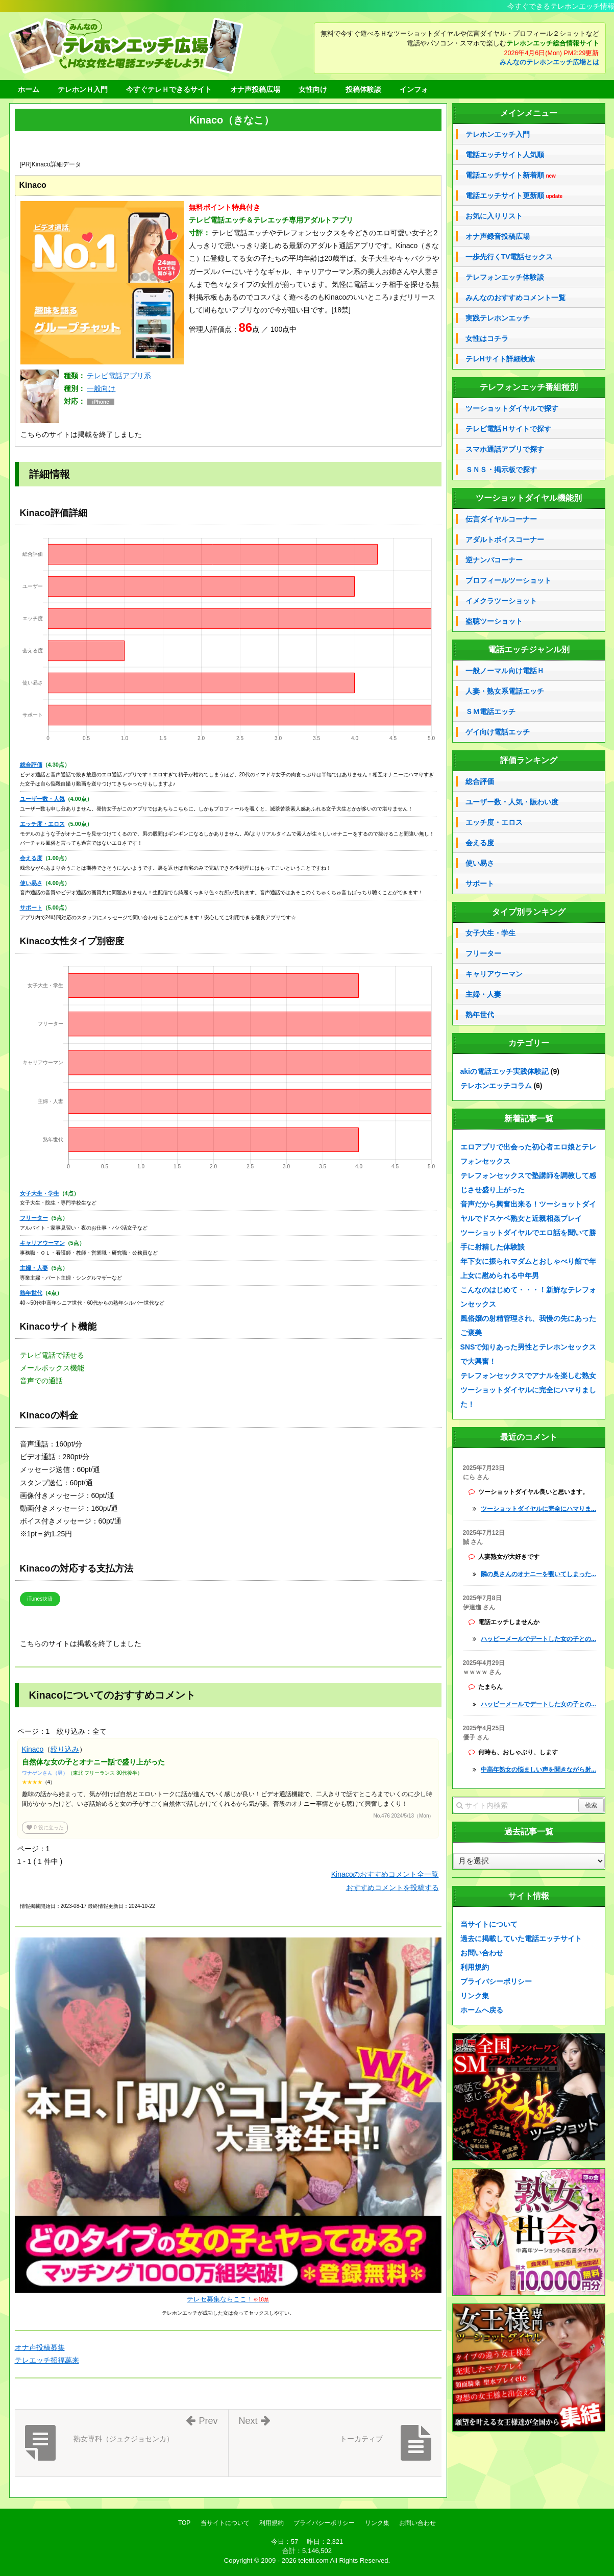 This screenshot has width=614, height=2576. I want to click on テレエッチ招福萬来, so click(47, 2360).